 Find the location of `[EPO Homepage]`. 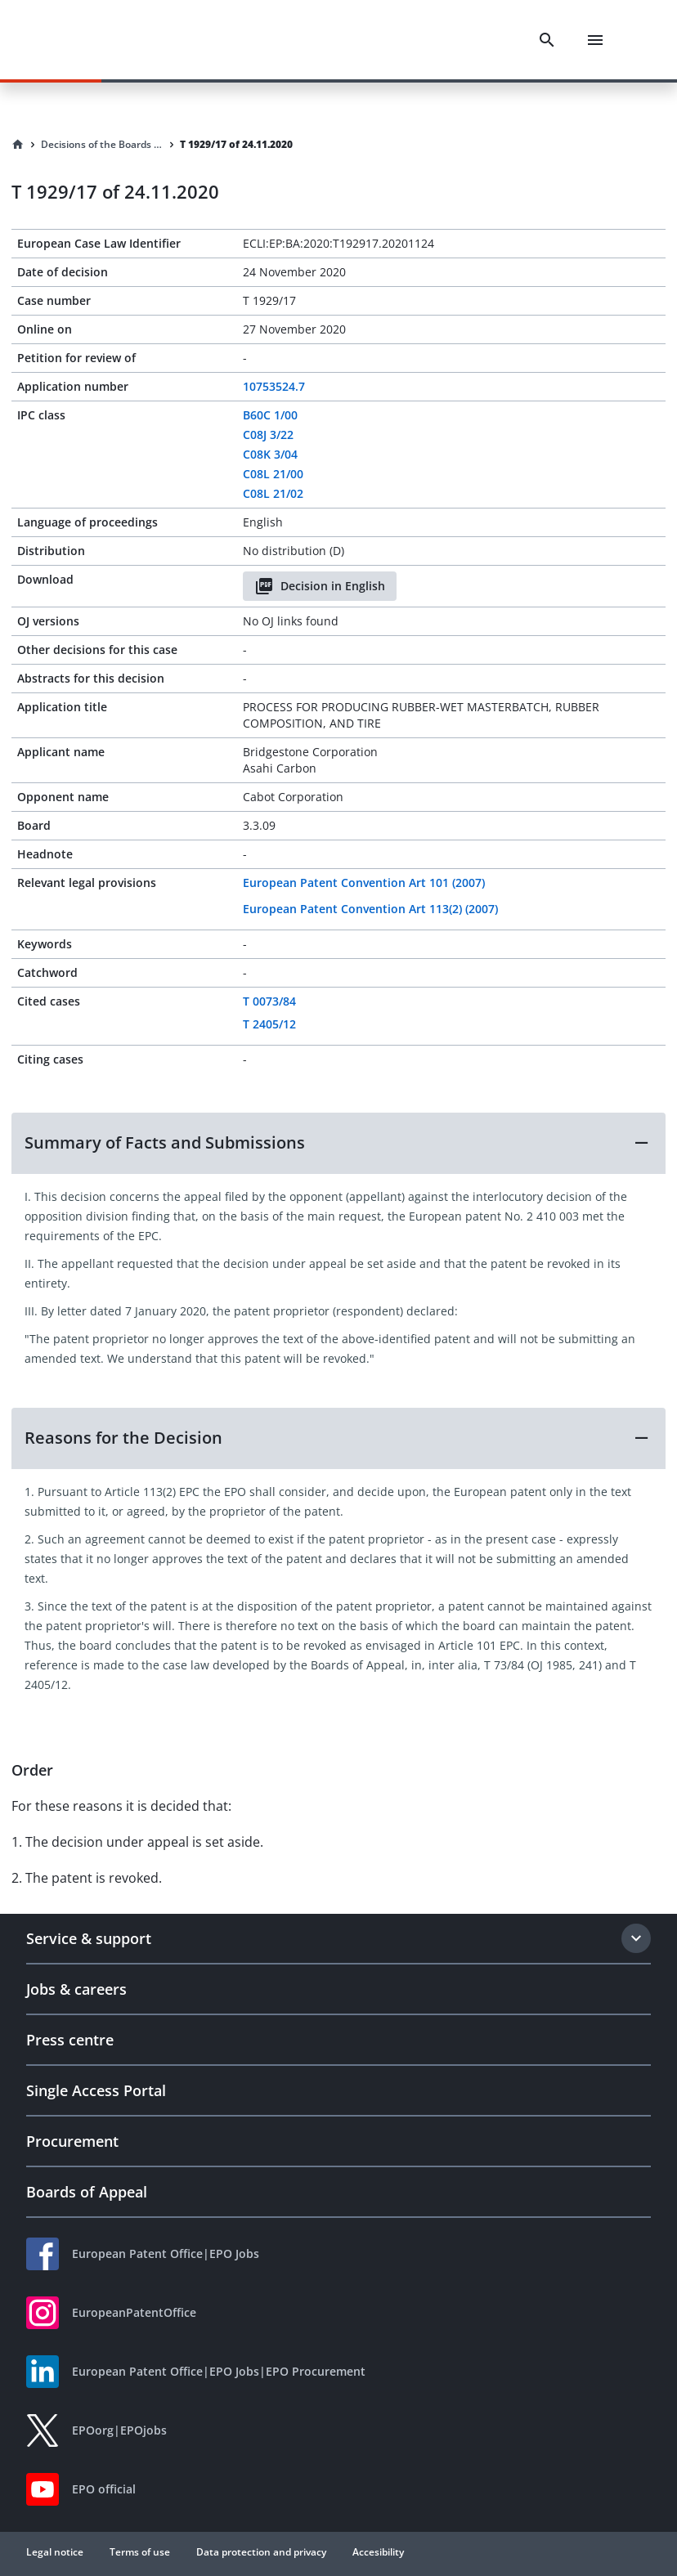

[EPO Homepage] is located at coordinates (102, 40).